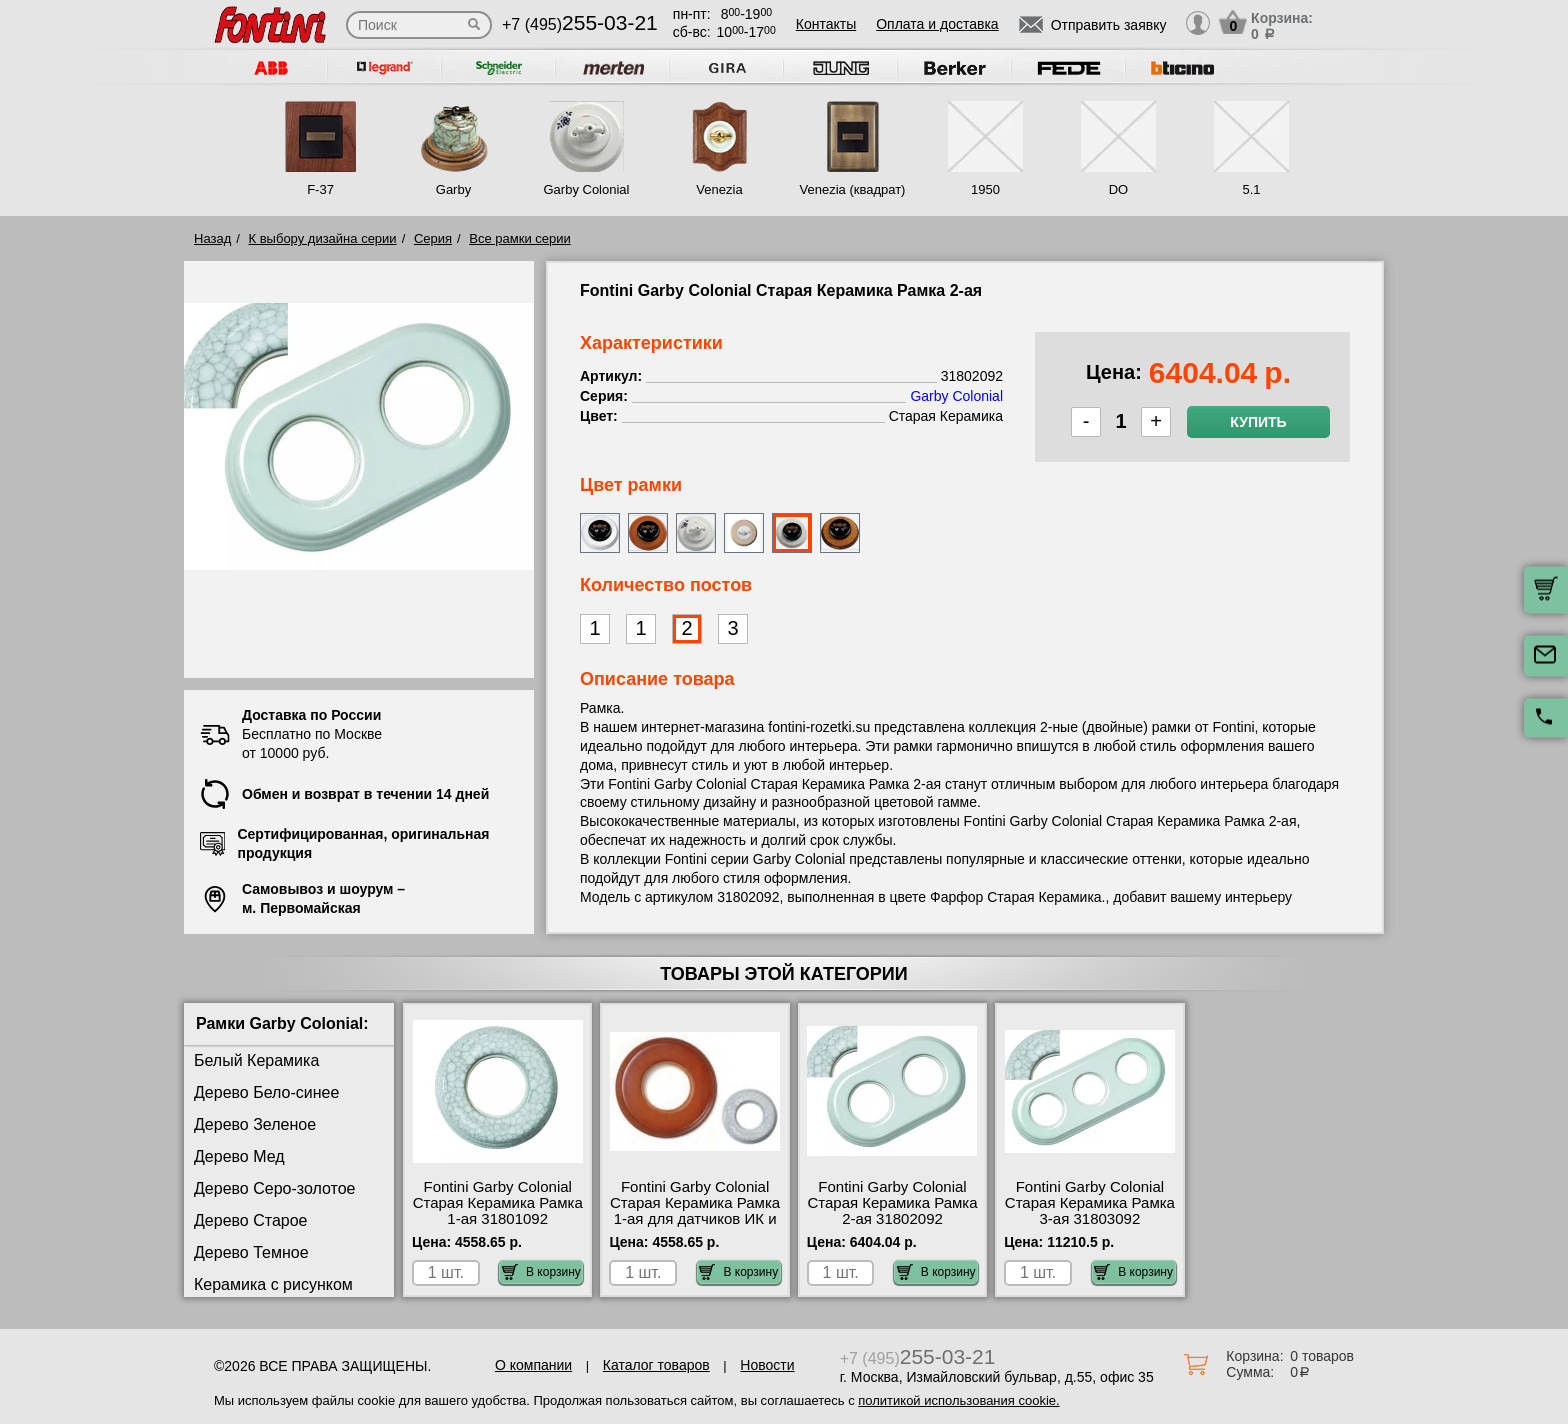 The width and height of the screenshot is (1568, 1424). Describe the element at coordinates (580, 24) in the screenshot. I see `+7 (495)` at that location.